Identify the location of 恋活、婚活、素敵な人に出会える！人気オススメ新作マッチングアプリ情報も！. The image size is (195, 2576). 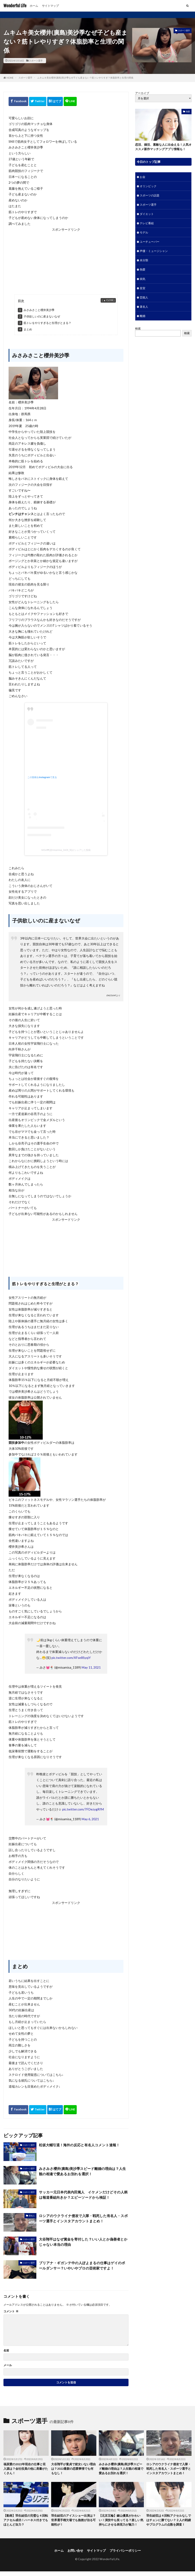
(163, 147).